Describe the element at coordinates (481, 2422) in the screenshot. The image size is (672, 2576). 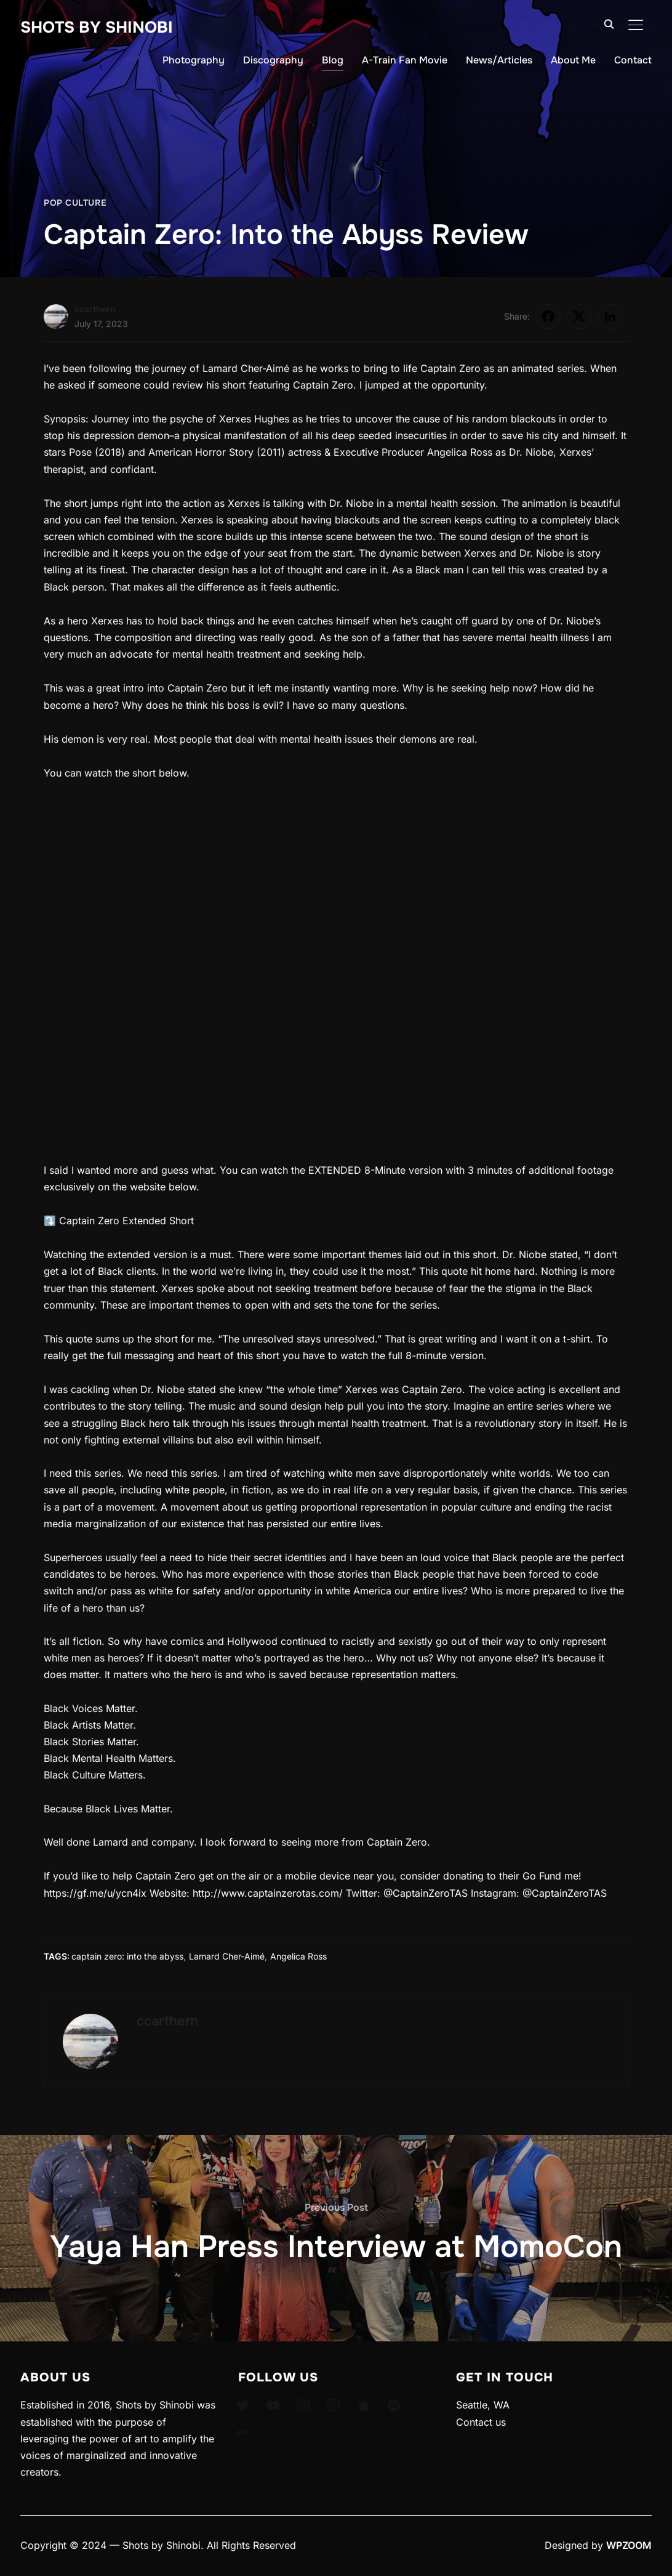
I see `Contact us` at that location.